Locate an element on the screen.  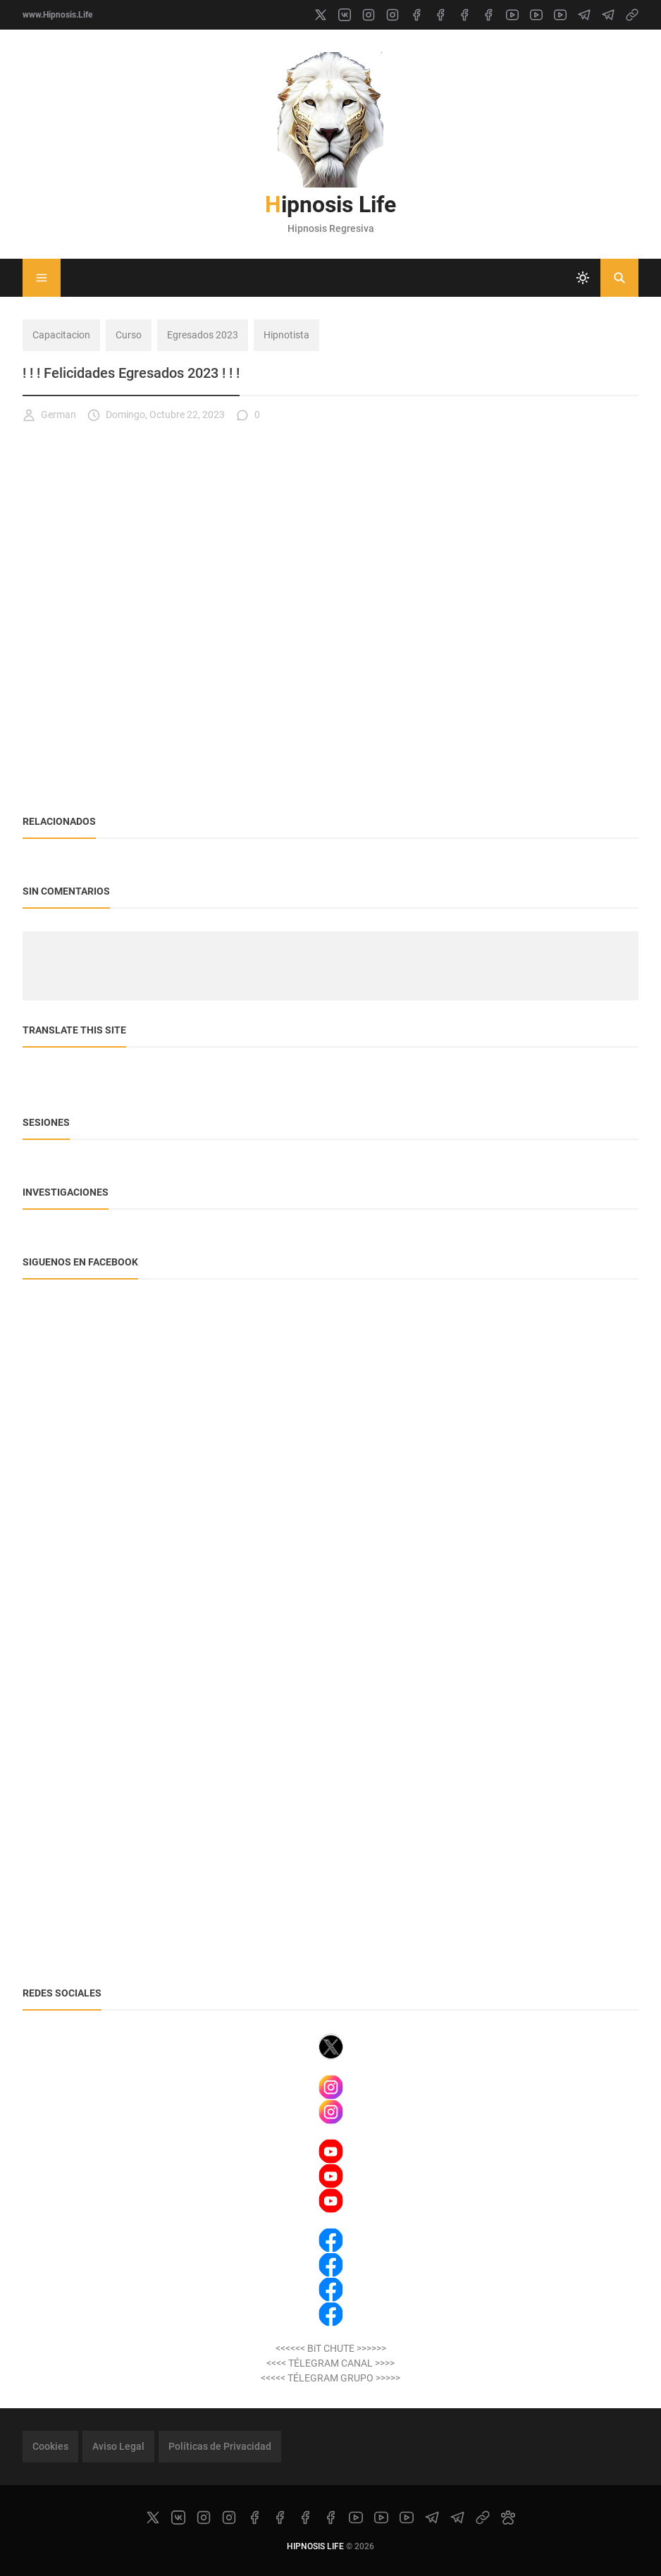
[link] is located at coordinates (632, 14).